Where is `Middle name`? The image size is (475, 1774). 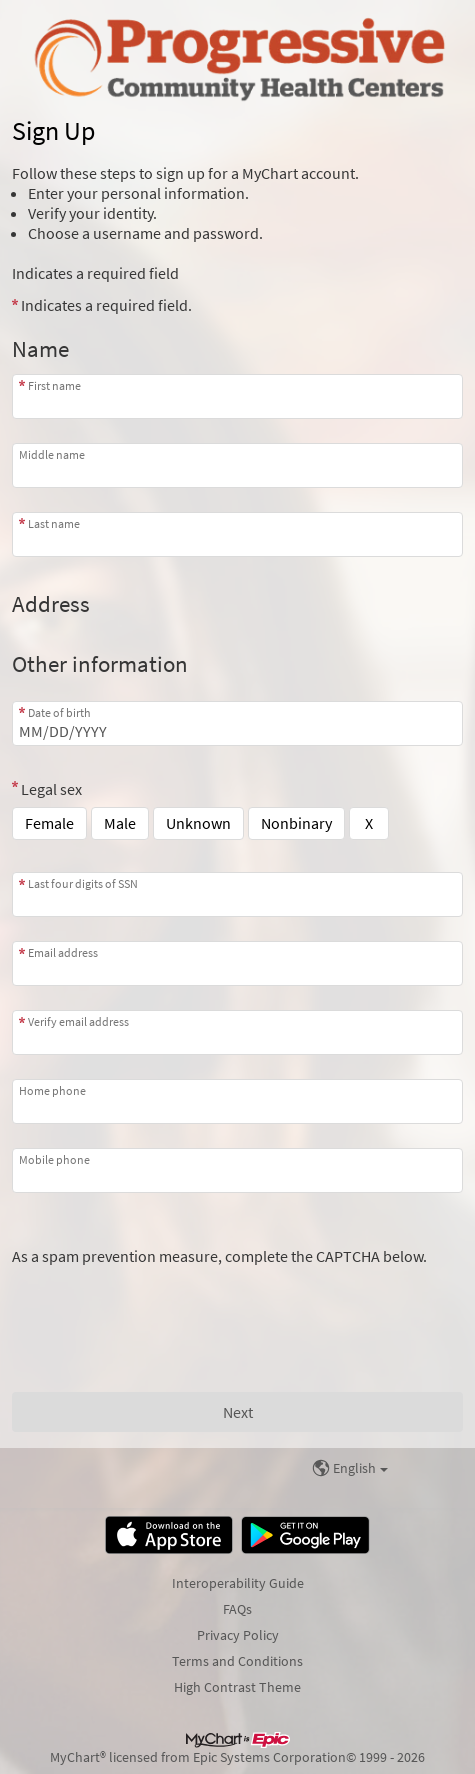 Middle name is located at coordinates (52, 454).